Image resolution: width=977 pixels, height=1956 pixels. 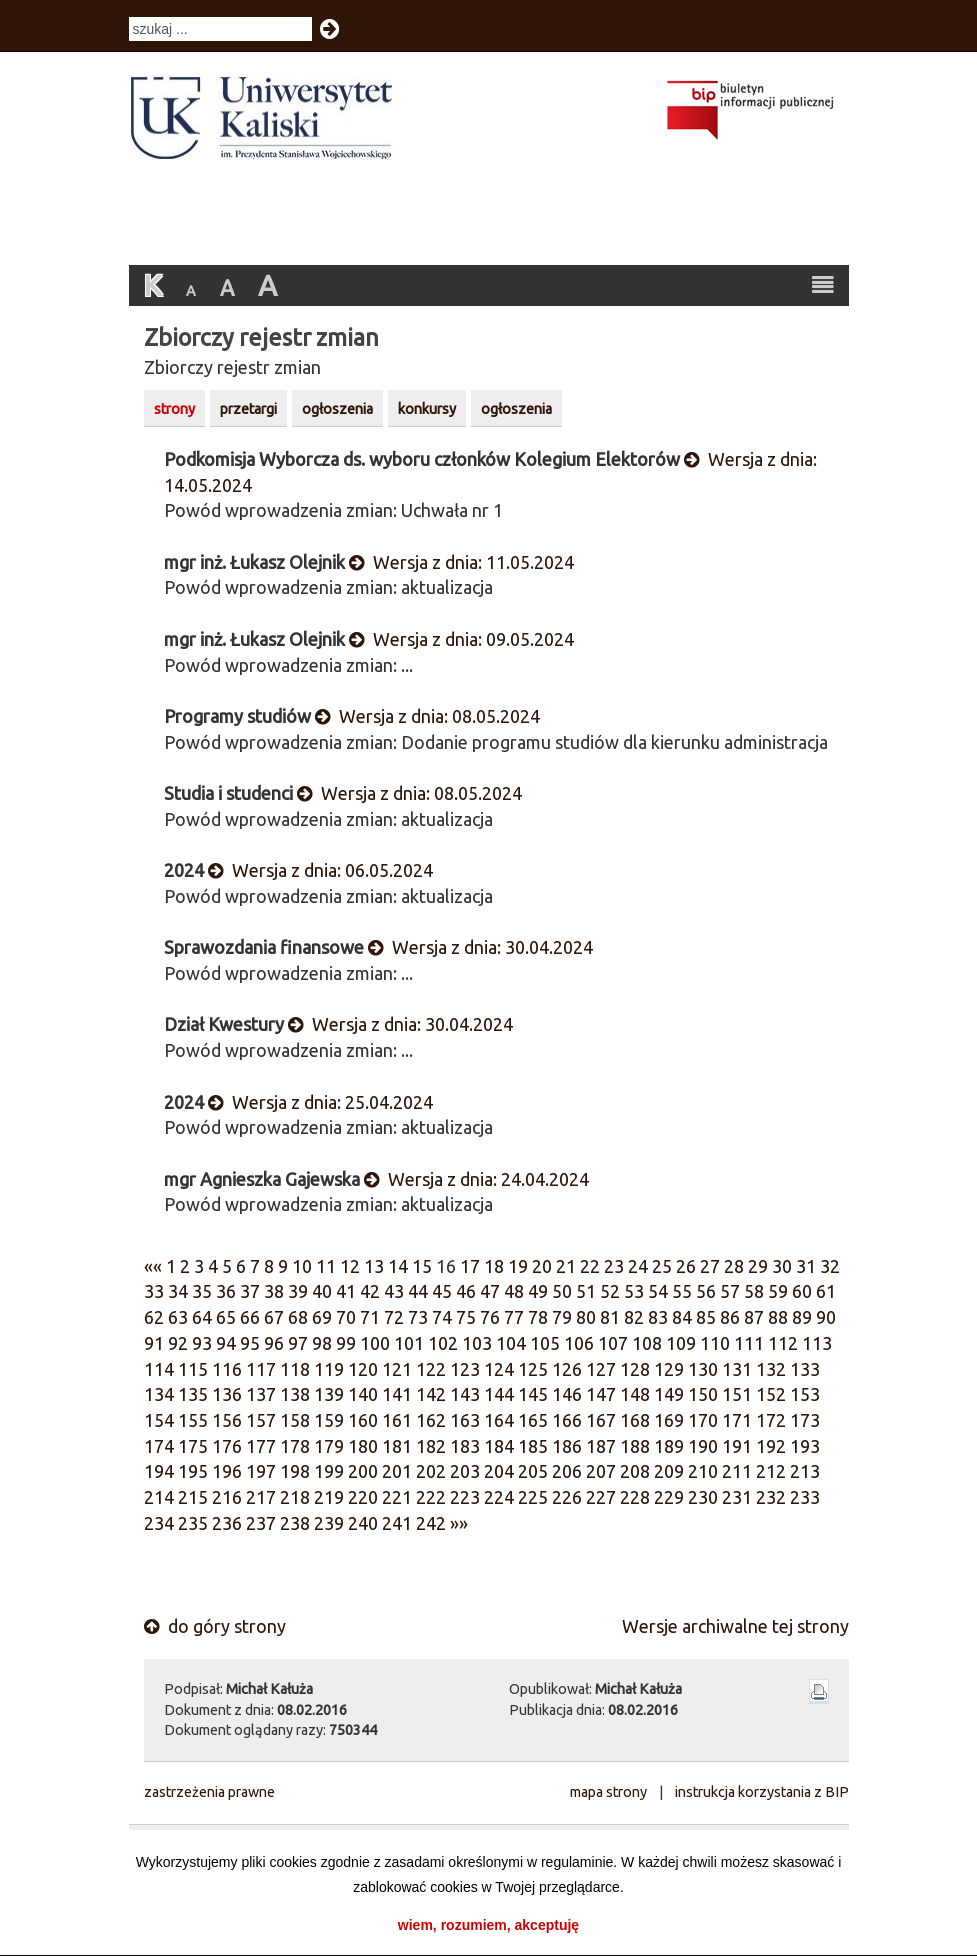 What do you see at coordinates (715, 1343) in the screenshot?
I see `110` at bounding box center [715, 1343].